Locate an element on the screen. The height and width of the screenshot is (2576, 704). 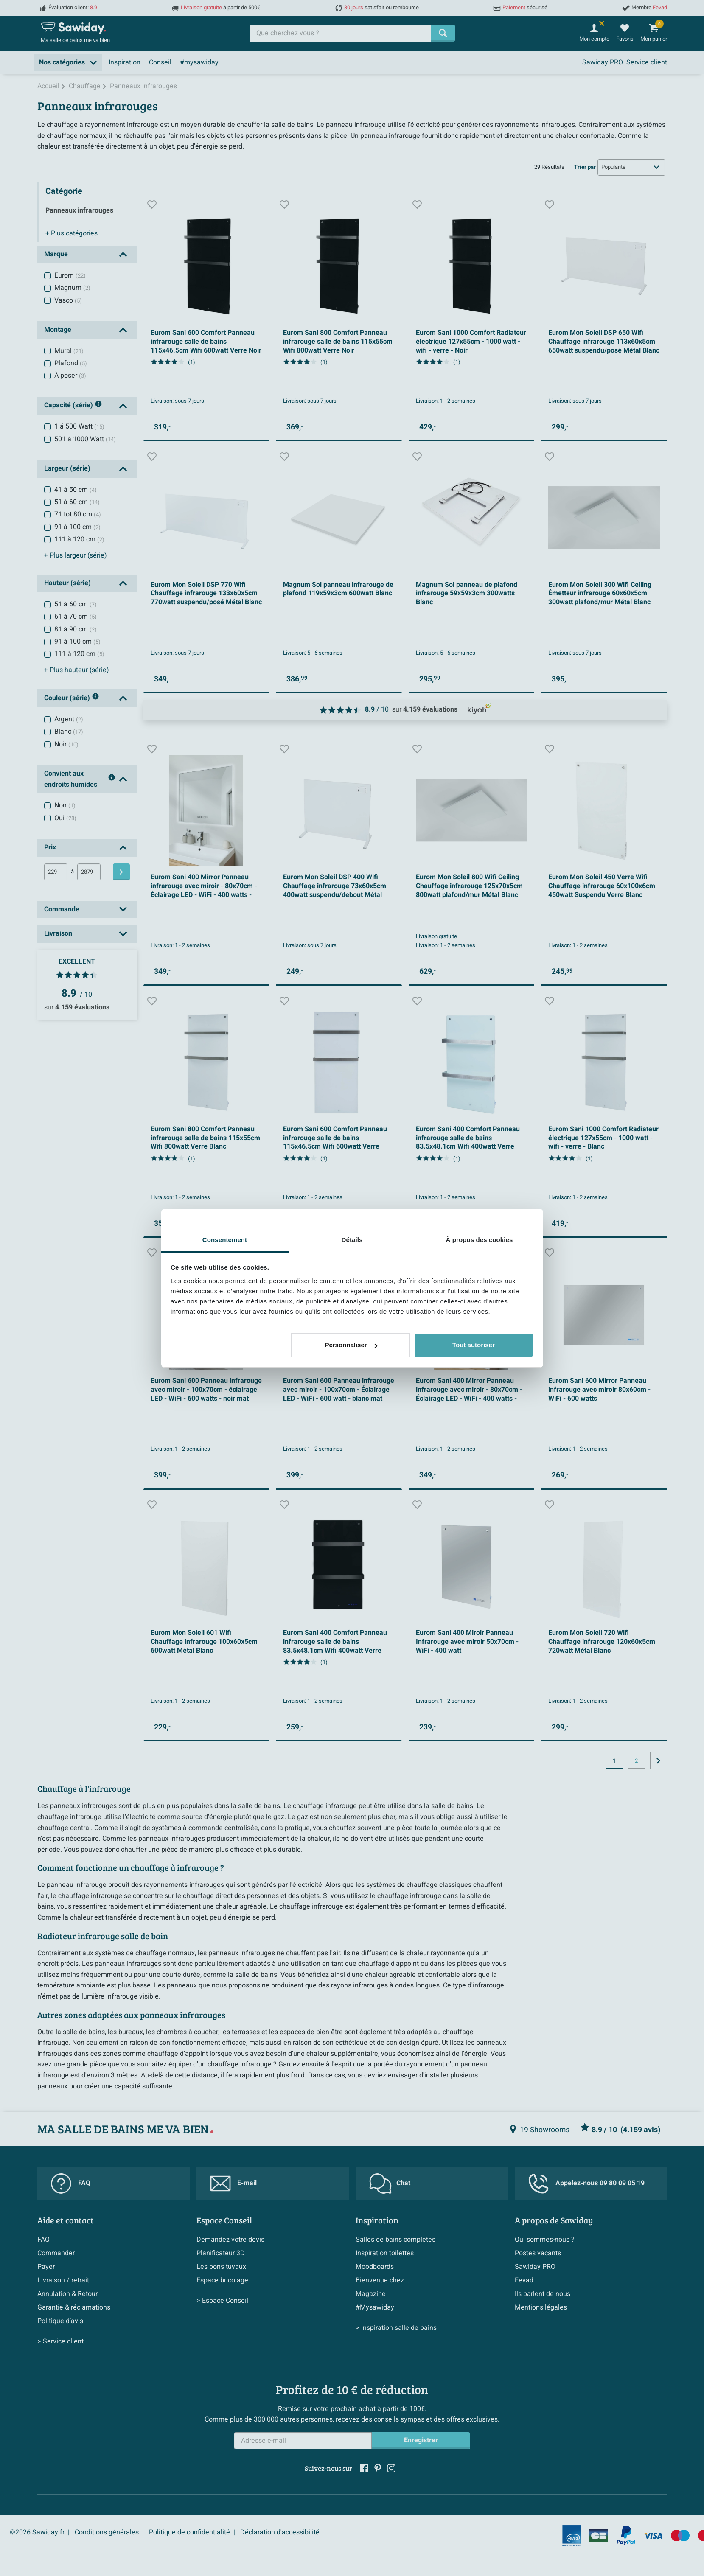
Demandez votre devis is located at coordinates (230, 2239).